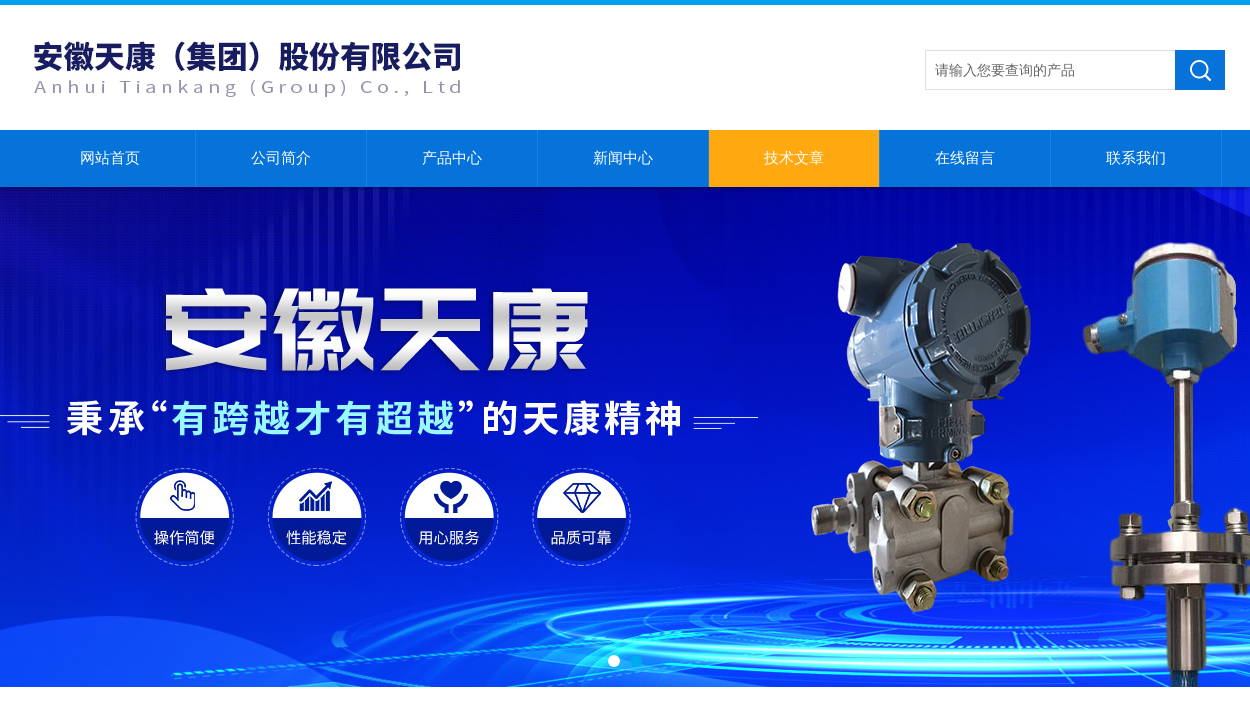 The width and height of the screenshot is (1250, 720). I want to click on 产品中心, so click(452, 158).